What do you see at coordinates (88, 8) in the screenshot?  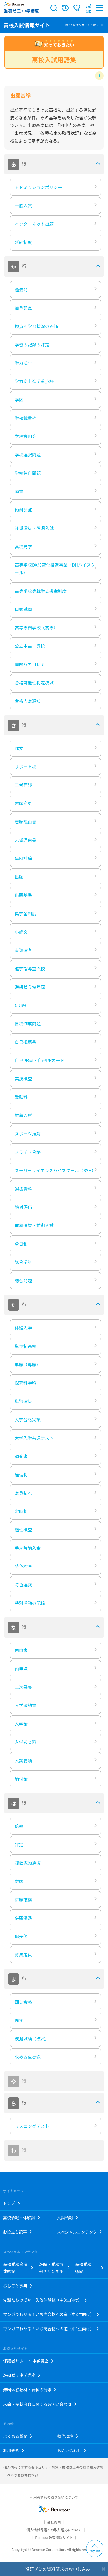 I see `[button menuitem]` at bounding box center [88, 8].